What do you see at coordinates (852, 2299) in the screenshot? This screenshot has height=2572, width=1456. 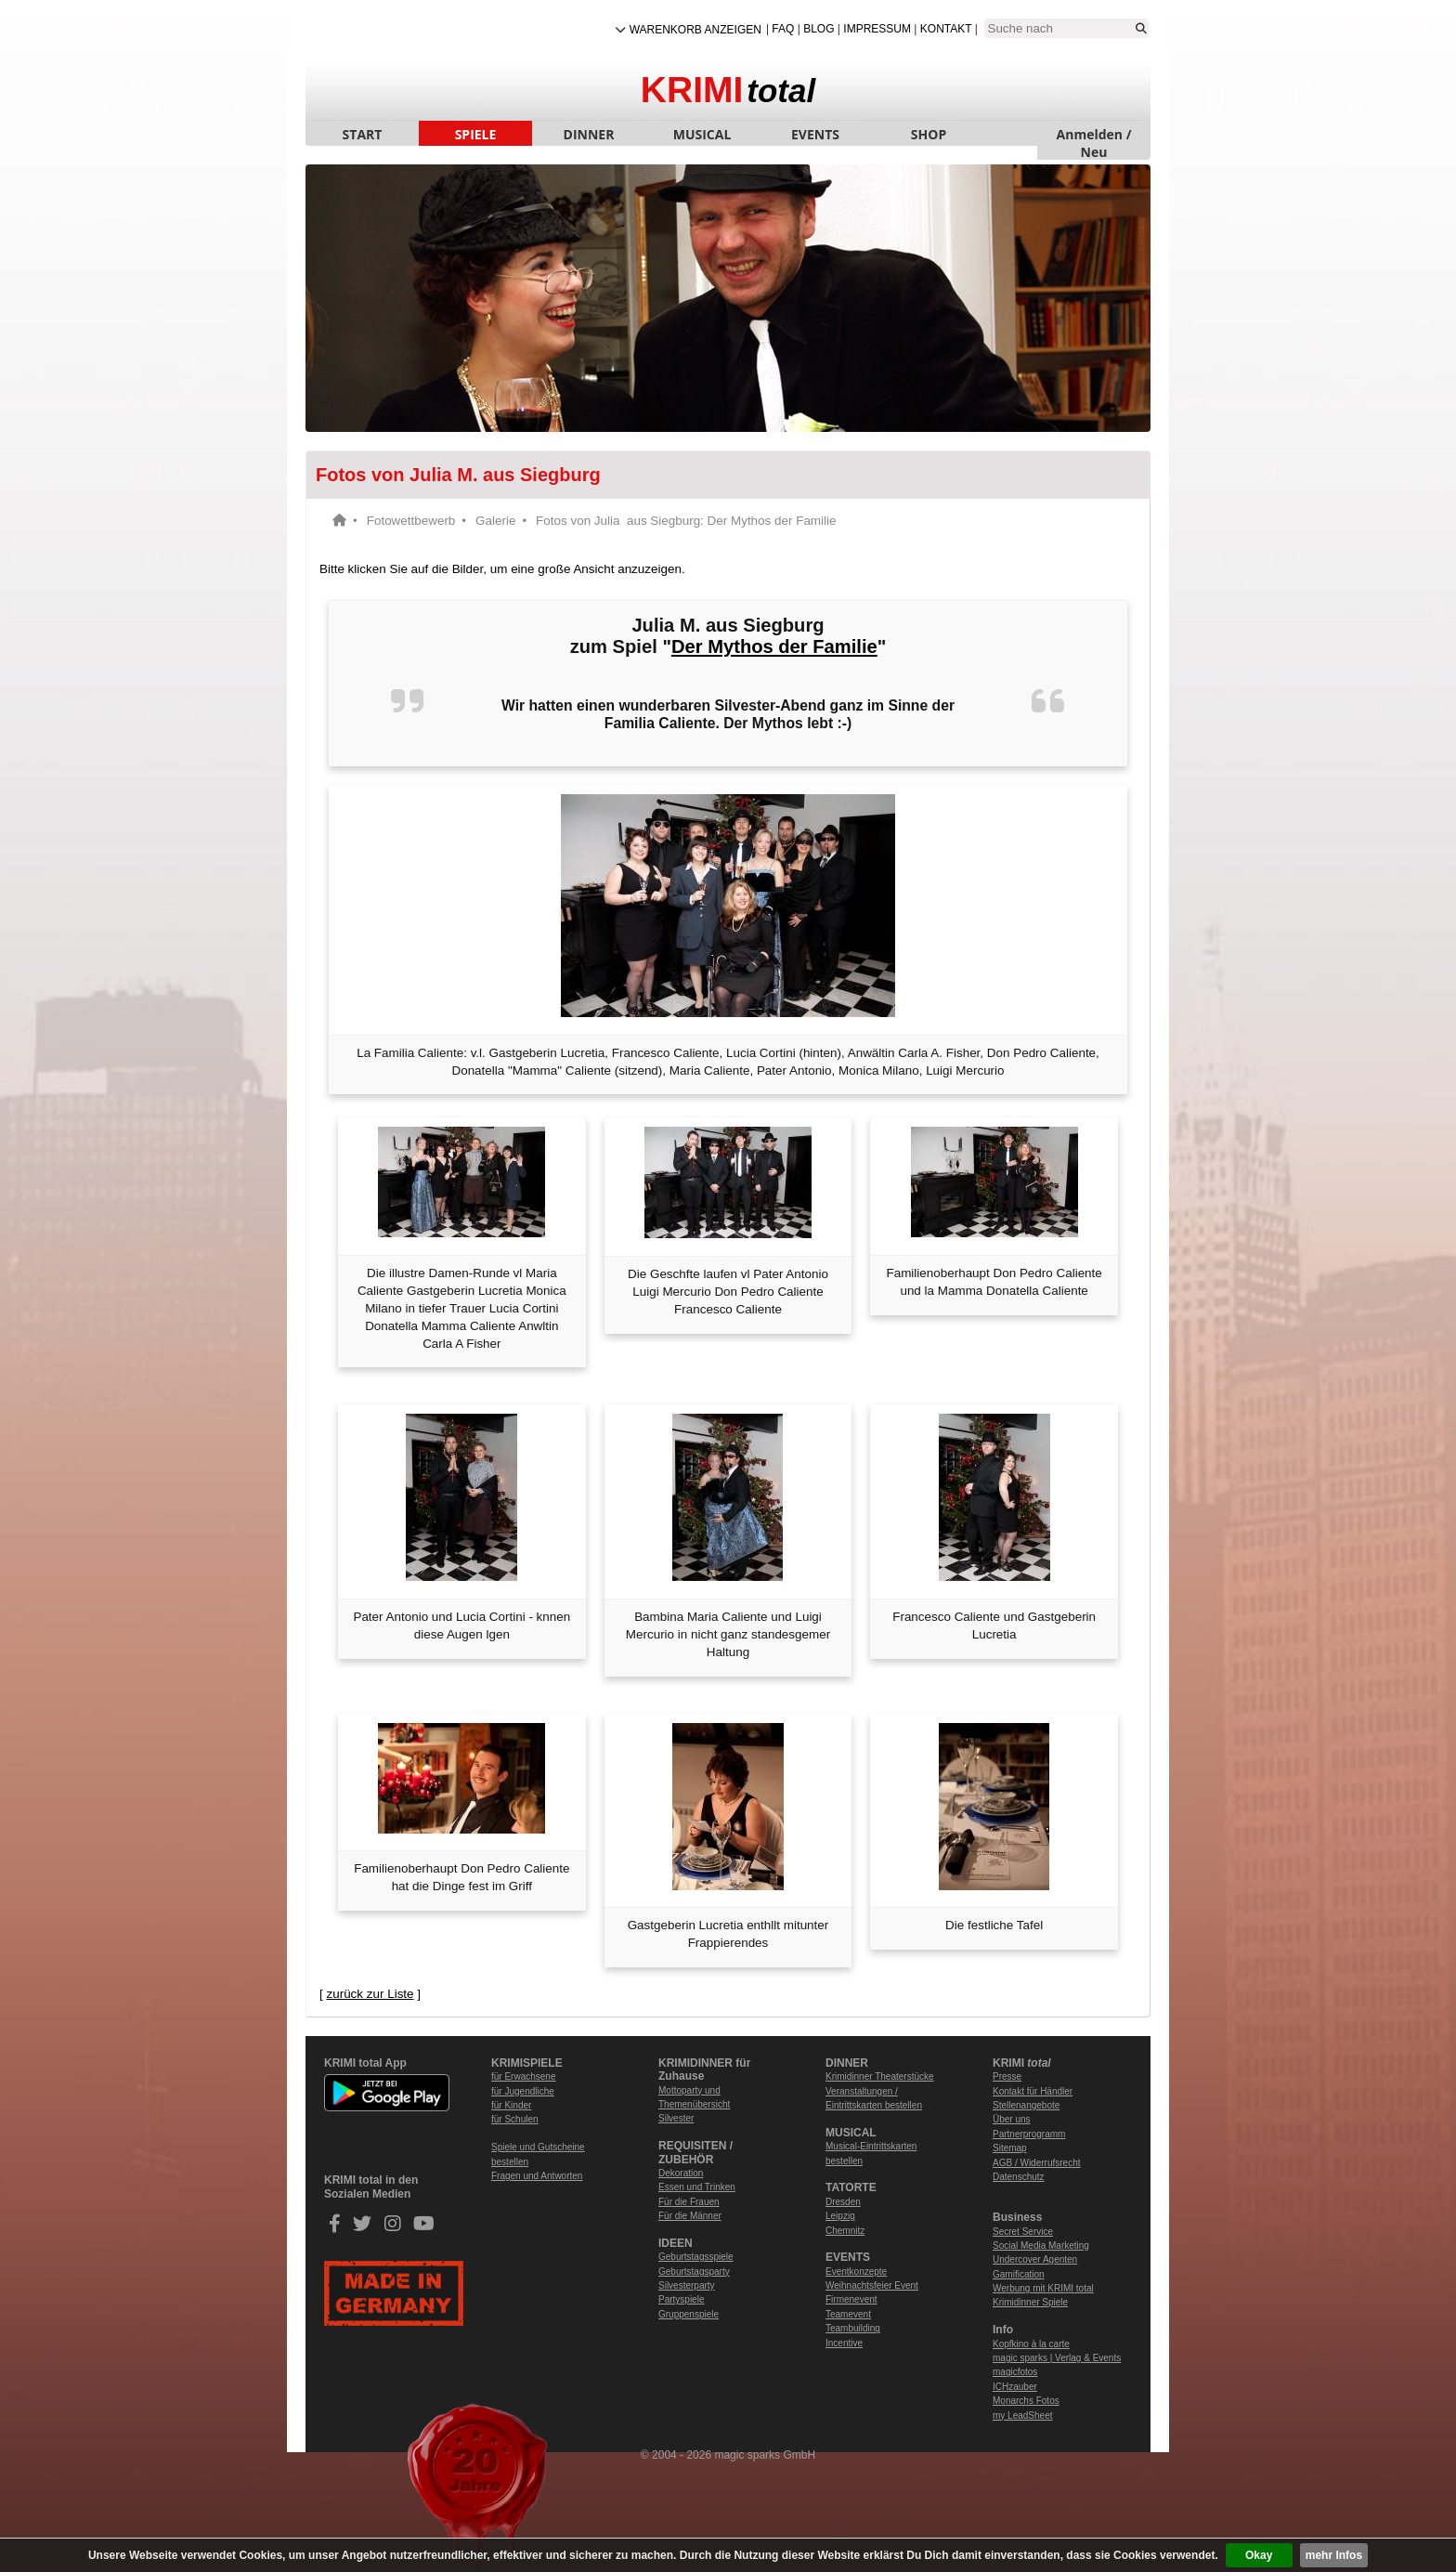 I see `Firmenevent` at bounding box center [852, 2299].